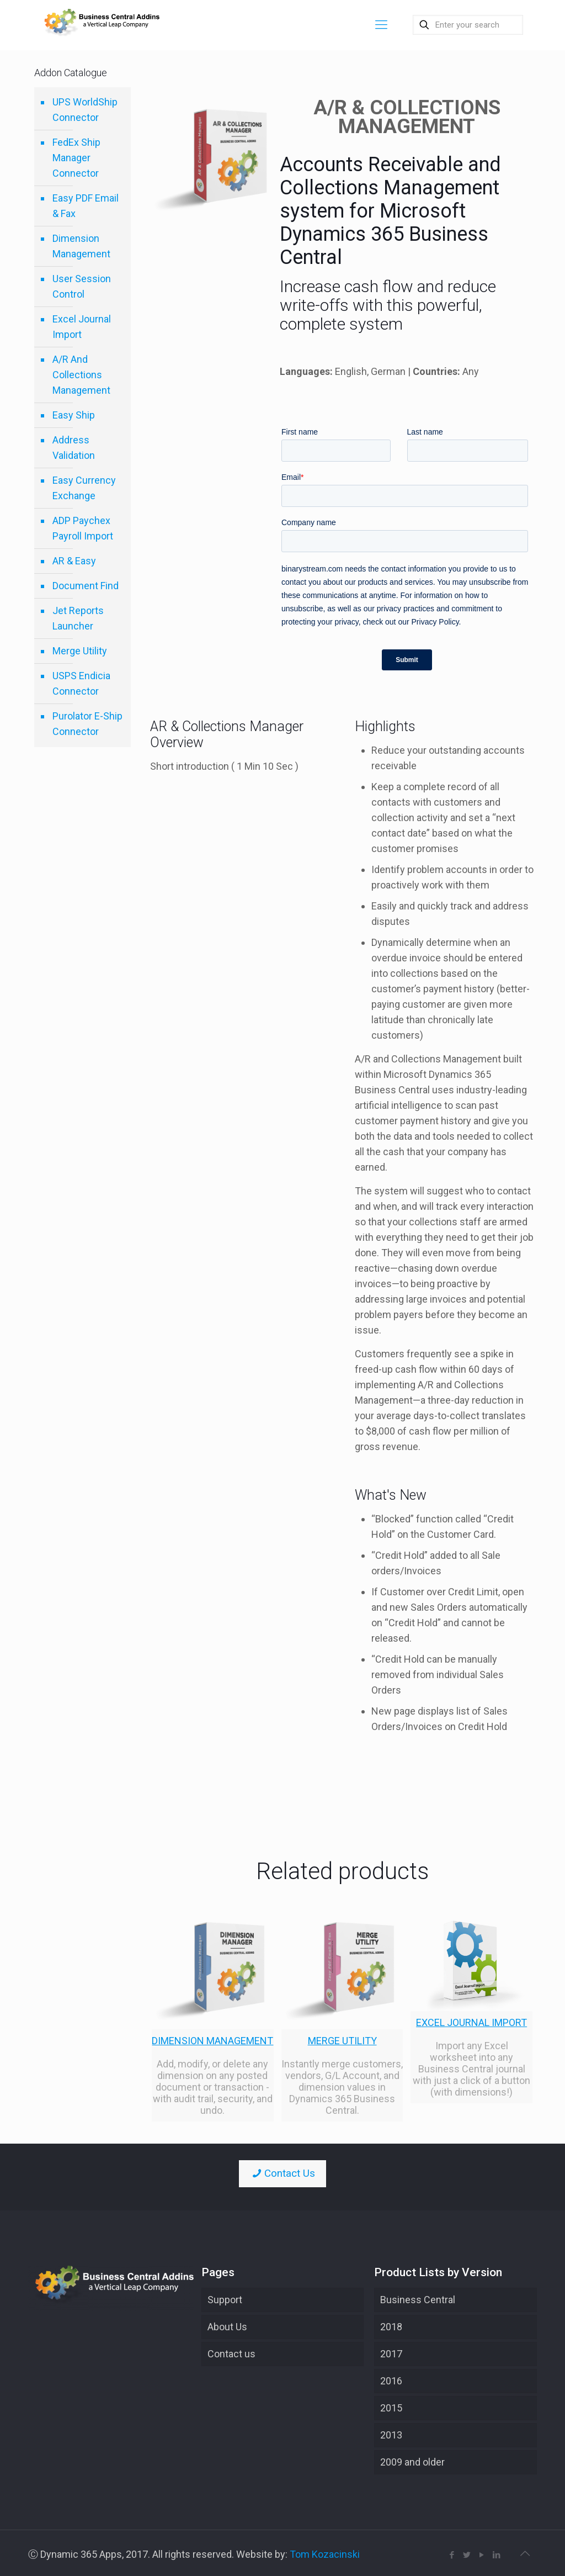 This screenshot has width=565, height=2576. Describe the element at coordinates (76, 157) in the screenshot. I see `FedEx Ship Manager Connector` at that location.